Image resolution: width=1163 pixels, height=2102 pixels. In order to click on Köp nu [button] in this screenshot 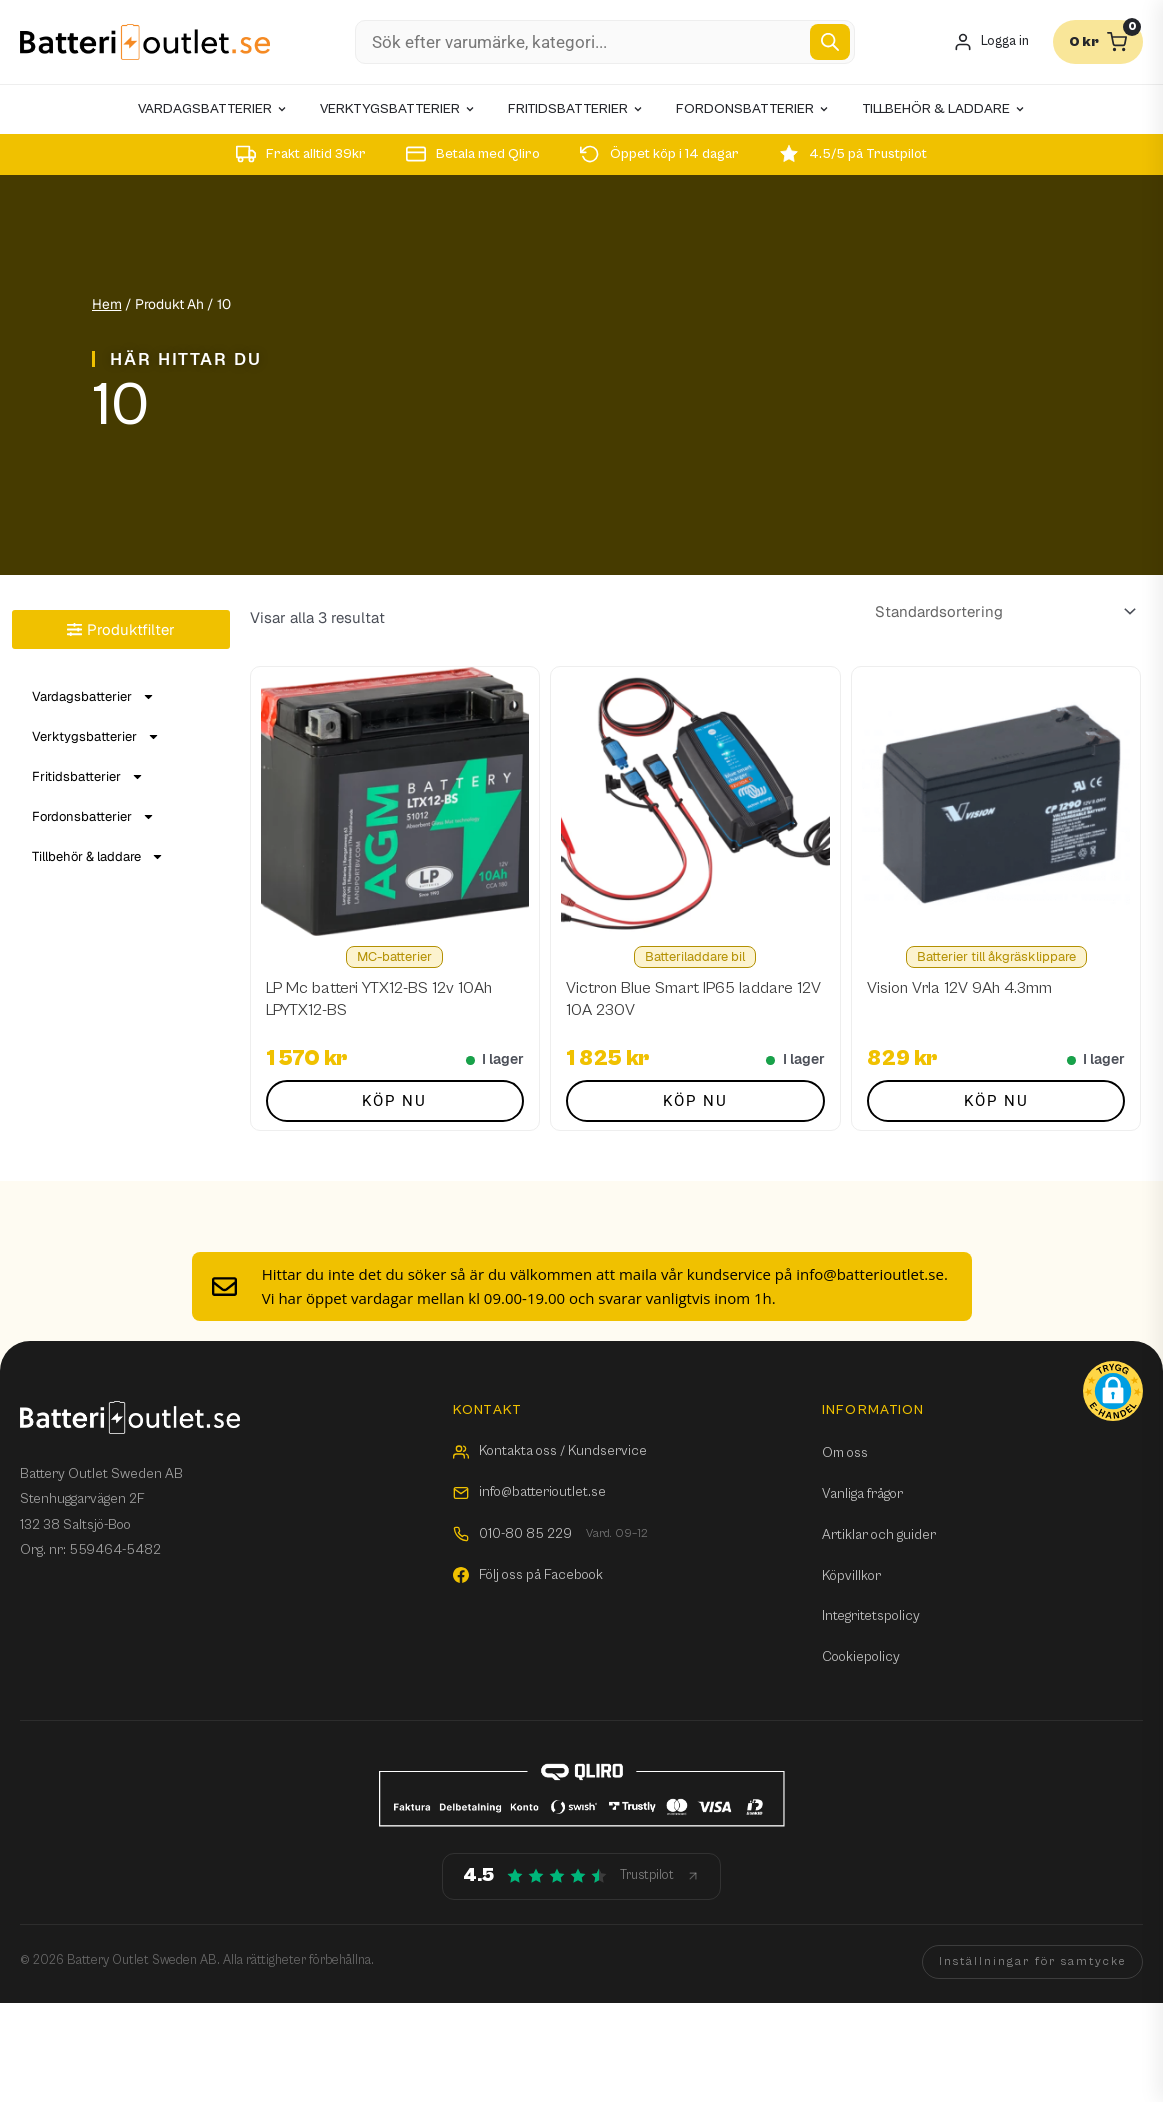, I will do `click(394, 1101)`.